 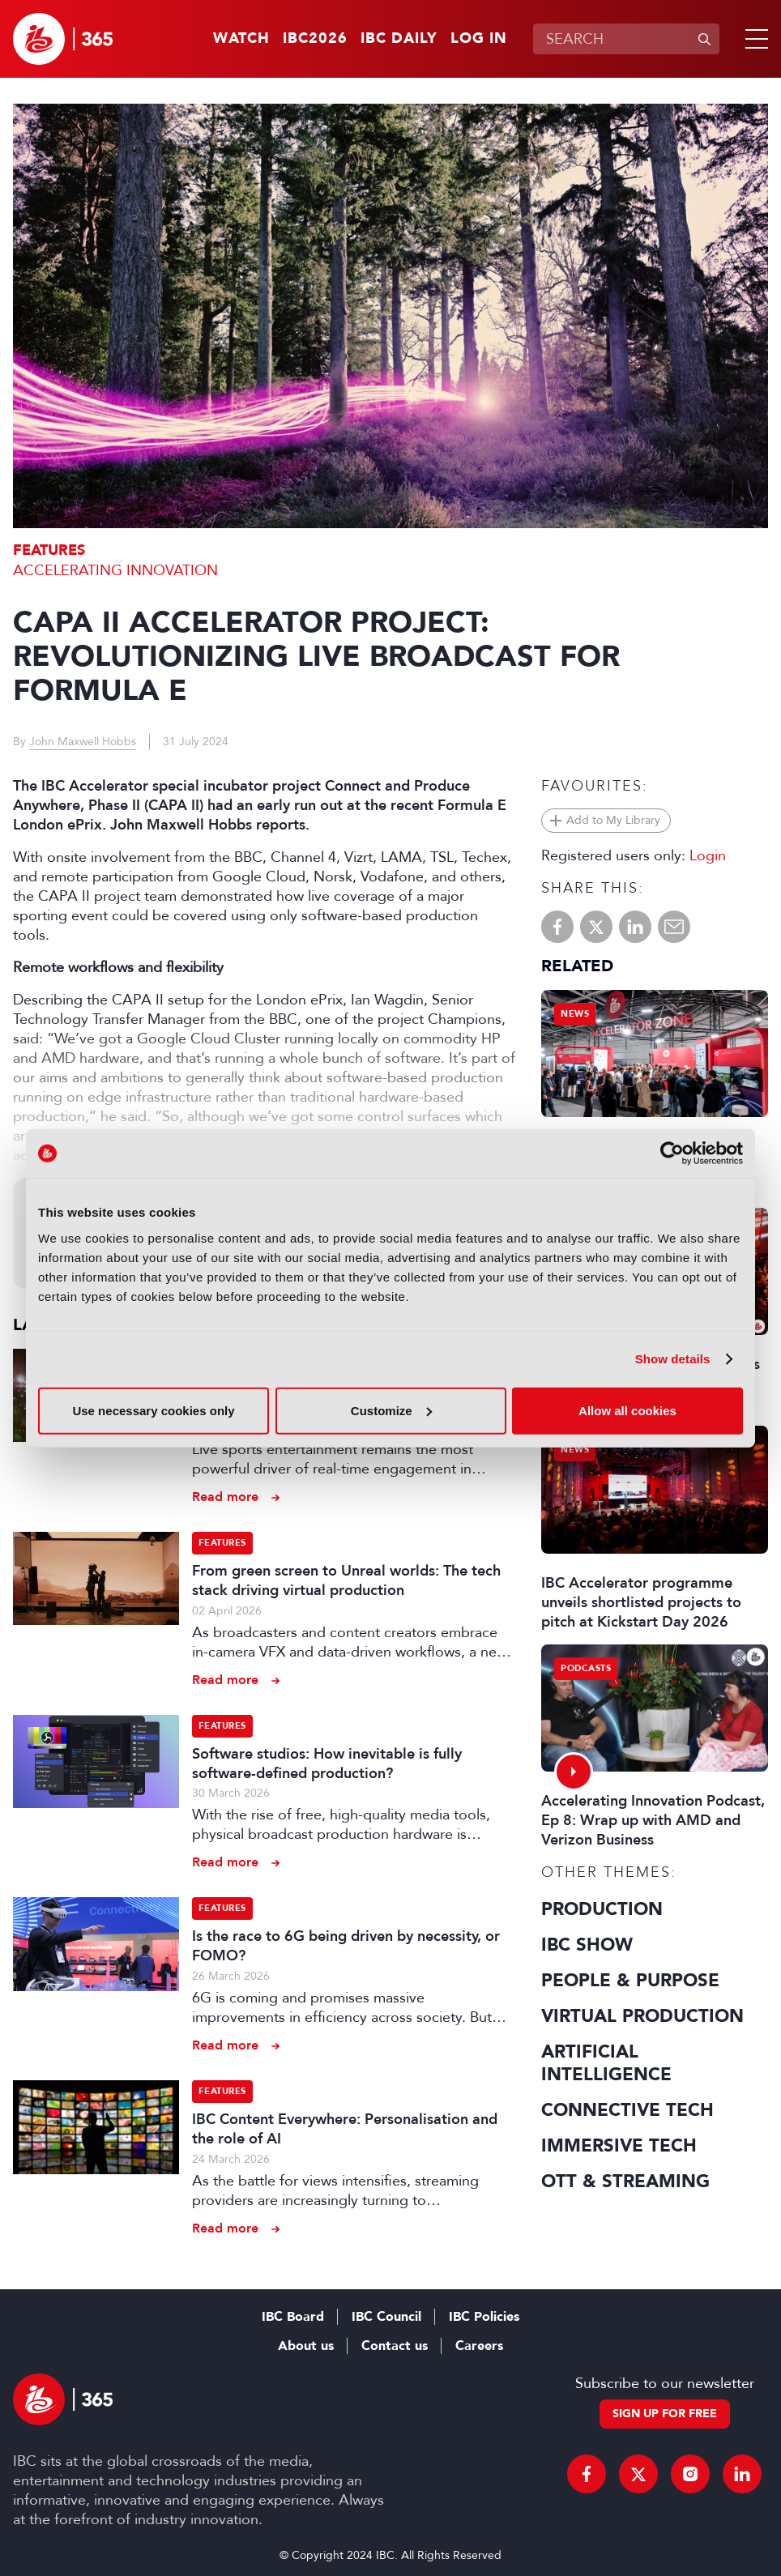 I want to click on Watch, so click(x=241, y=39).